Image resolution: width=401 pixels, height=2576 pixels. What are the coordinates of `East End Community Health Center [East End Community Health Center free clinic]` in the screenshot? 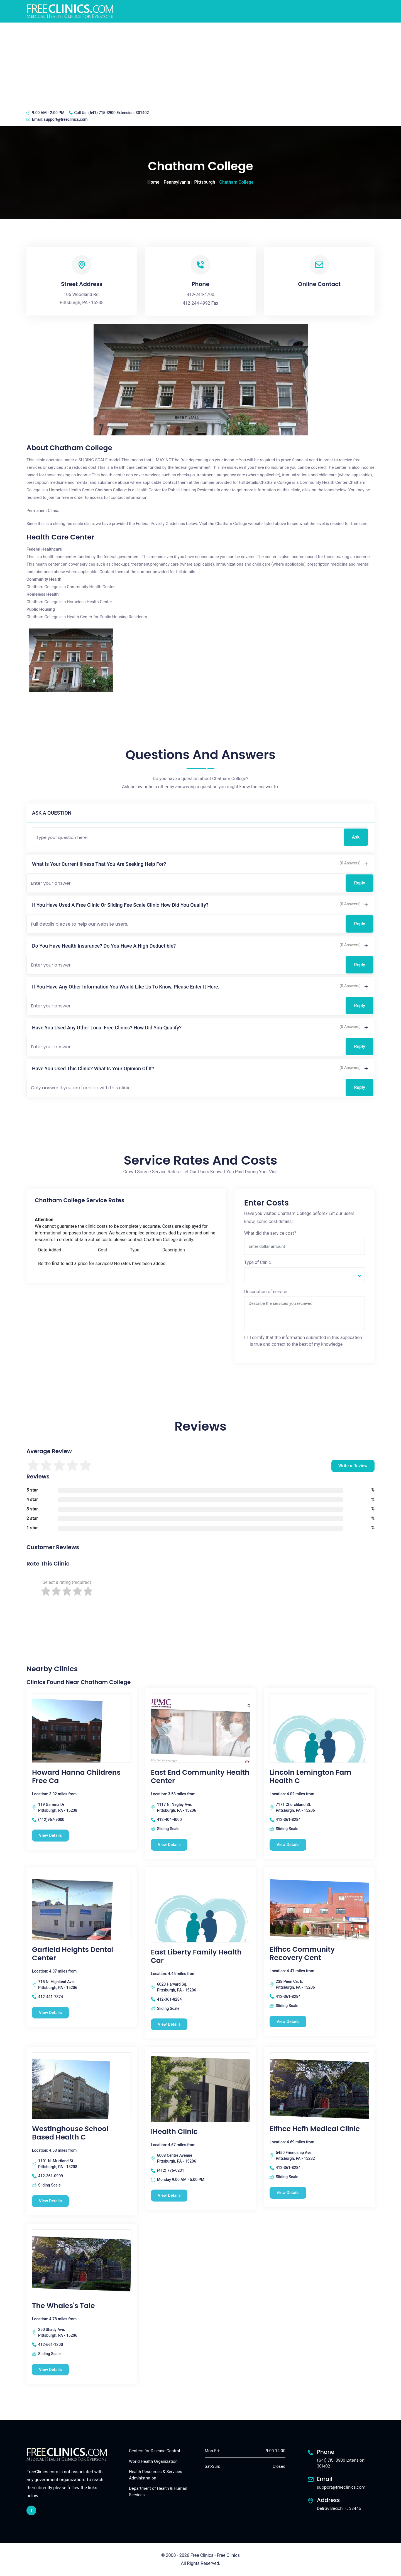 It's located at (200, 1776).